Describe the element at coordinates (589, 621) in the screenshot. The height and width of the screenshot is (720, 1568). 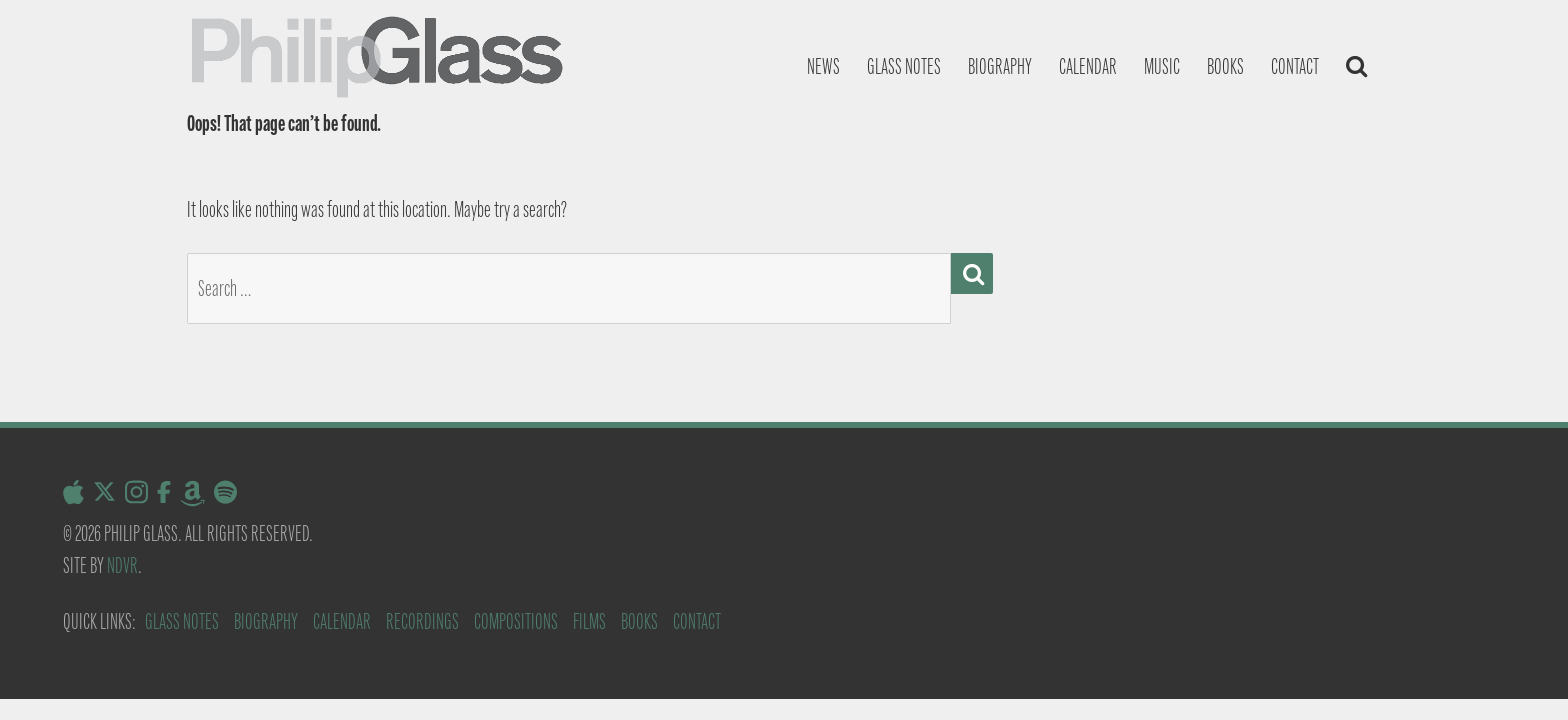
I see `Films` at that location.